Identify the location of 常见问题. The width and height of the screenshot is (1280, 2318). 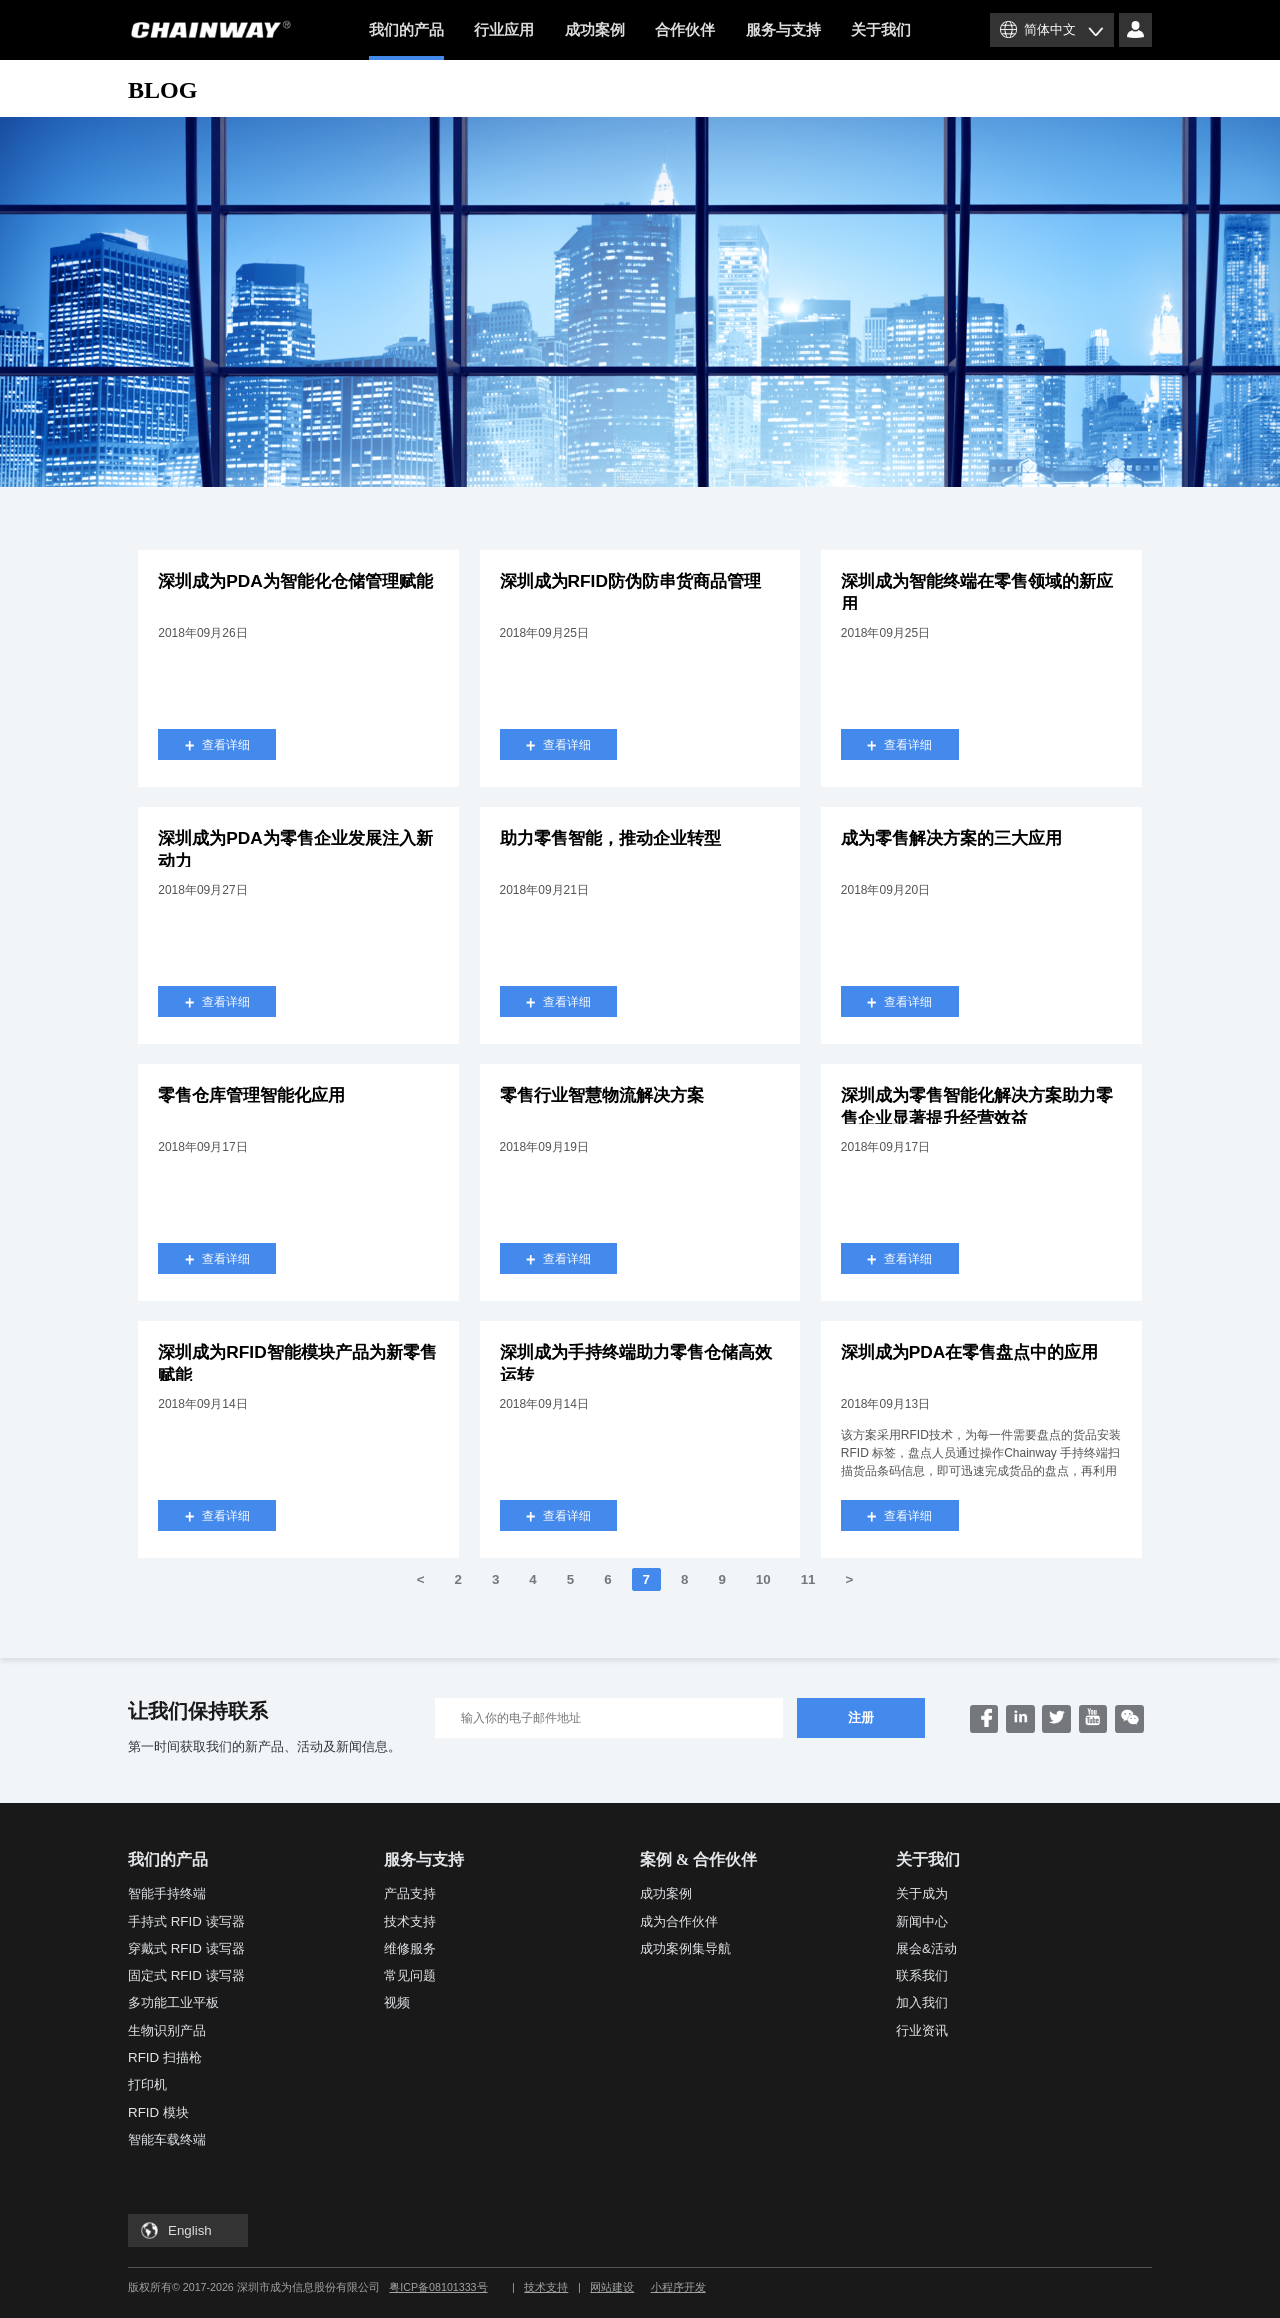
(410, 1975).